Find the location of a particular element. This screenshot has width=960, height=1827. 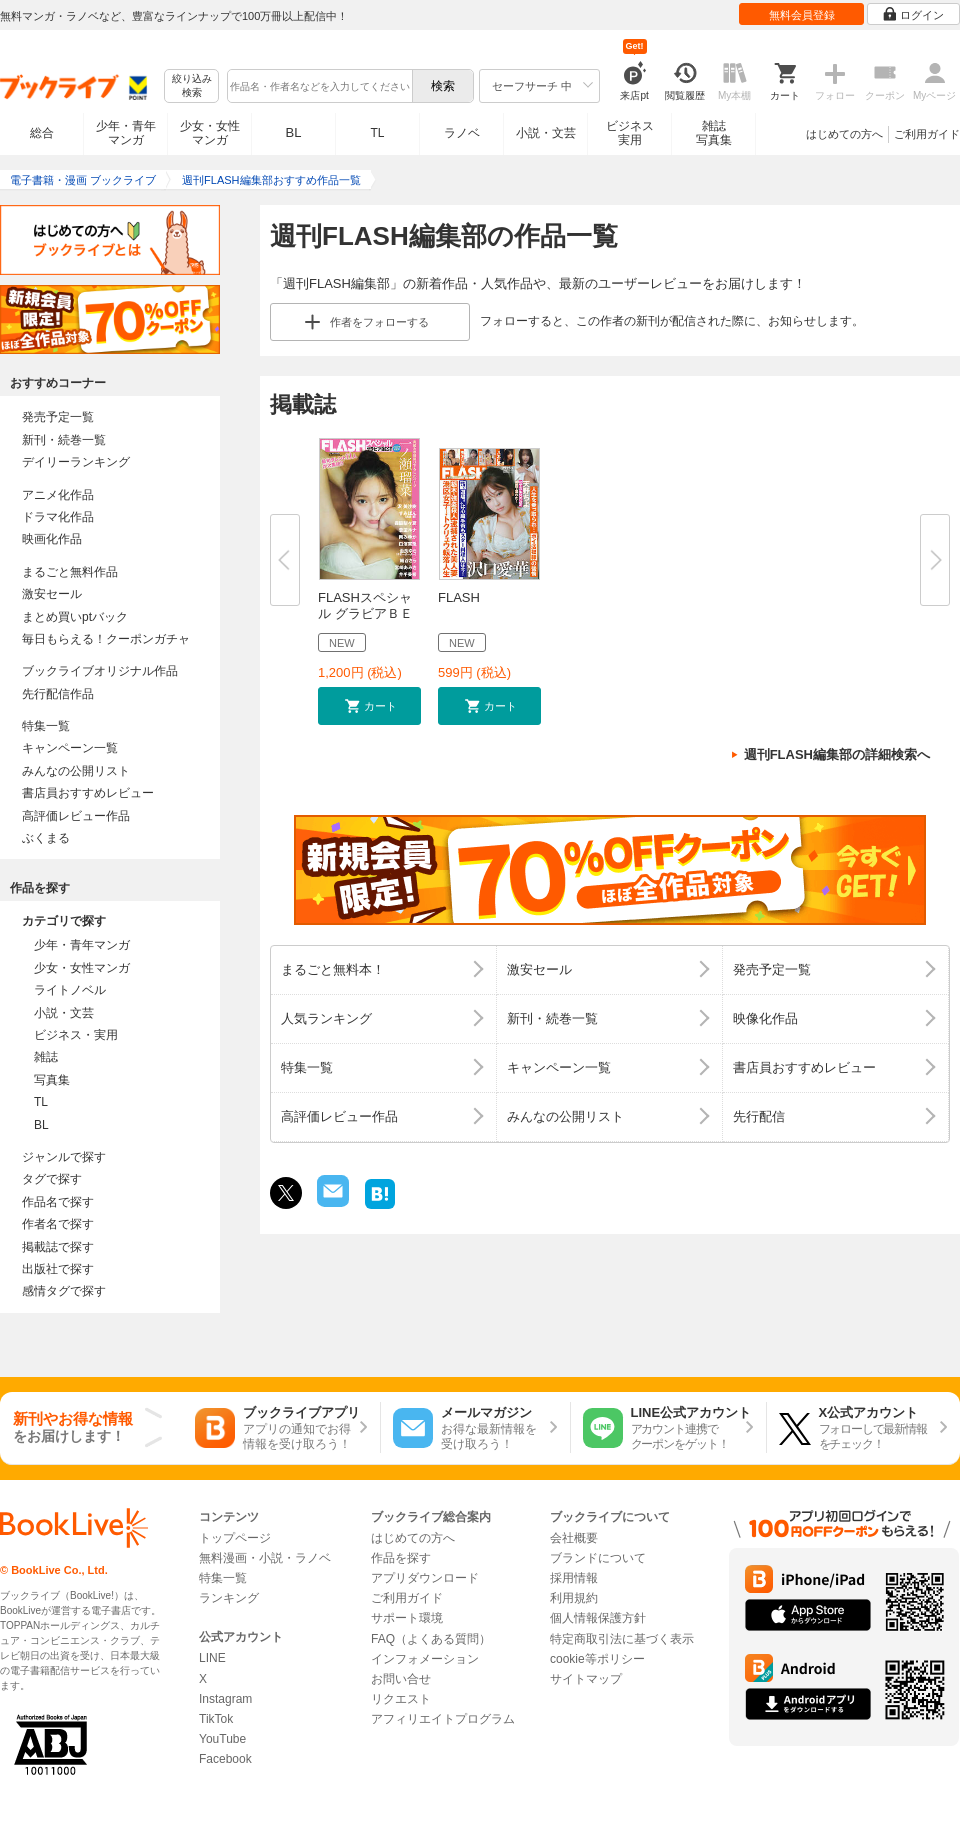

雑誌 is located at coordinates (46, 1057).